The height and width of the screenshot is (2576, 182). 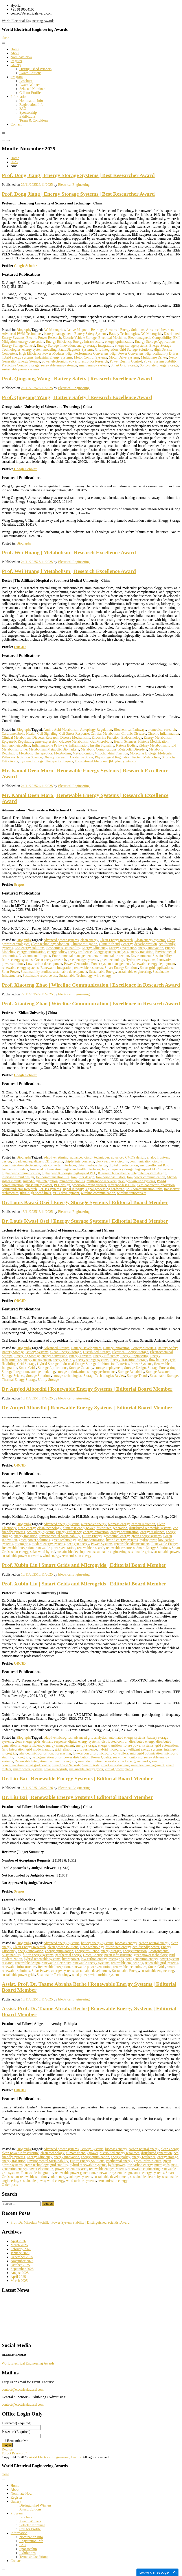 I want to click on smart distribution networks, so click(x=97, y=1761).